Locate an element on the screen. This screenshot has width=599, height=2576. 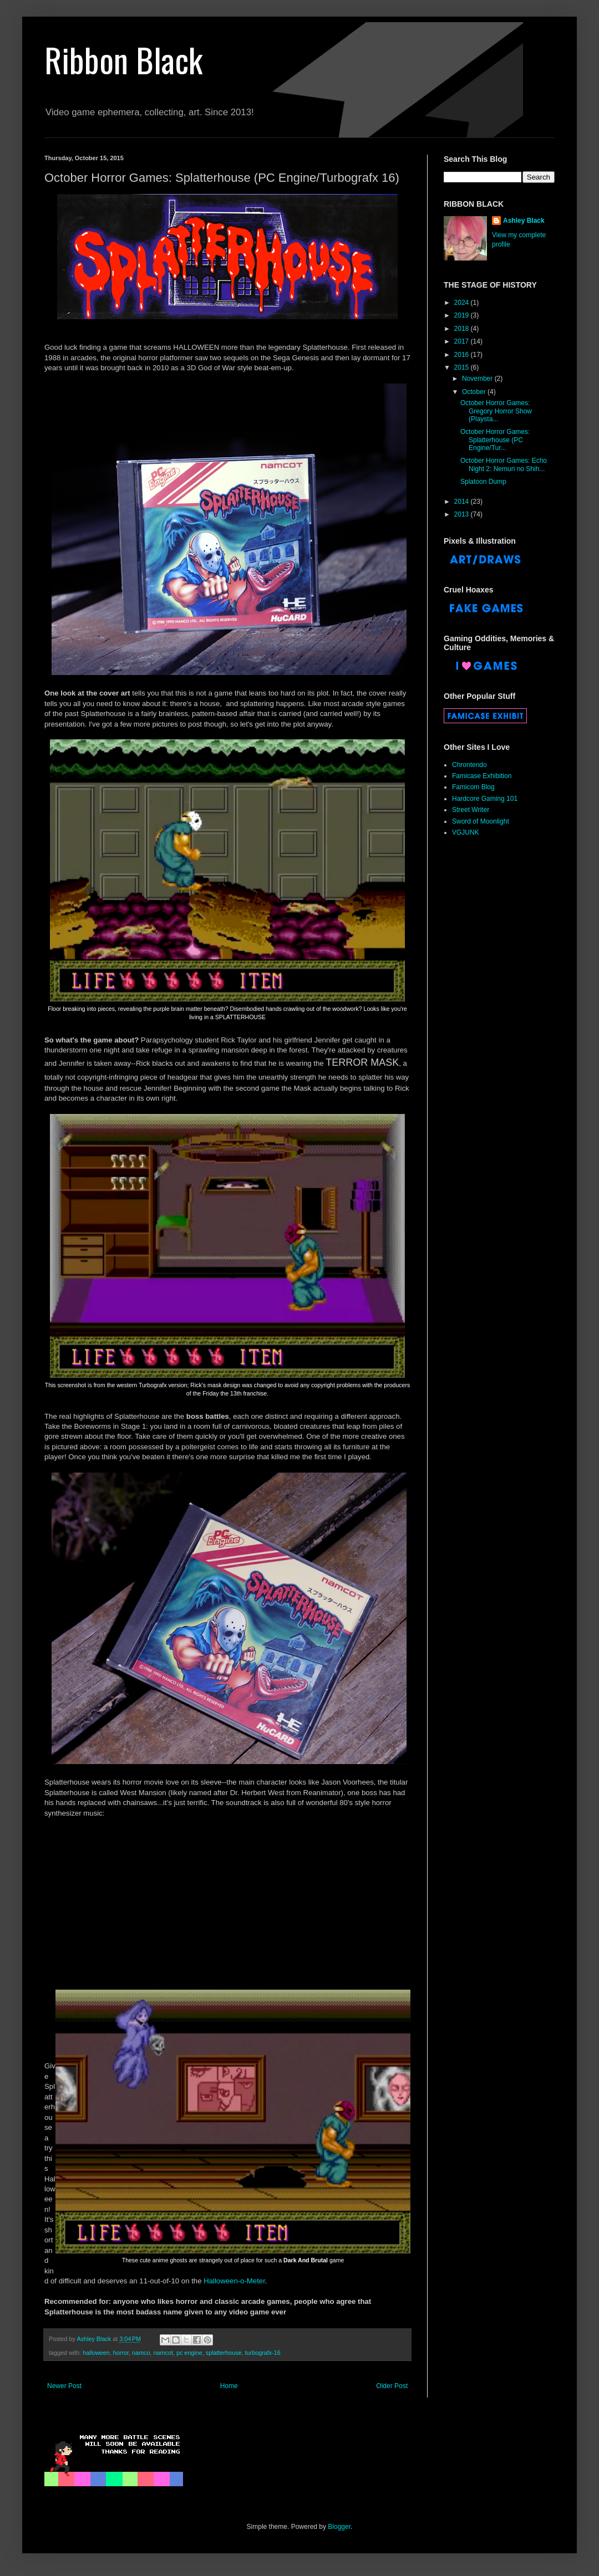
Blogger is located at coordinates (339, 2527).